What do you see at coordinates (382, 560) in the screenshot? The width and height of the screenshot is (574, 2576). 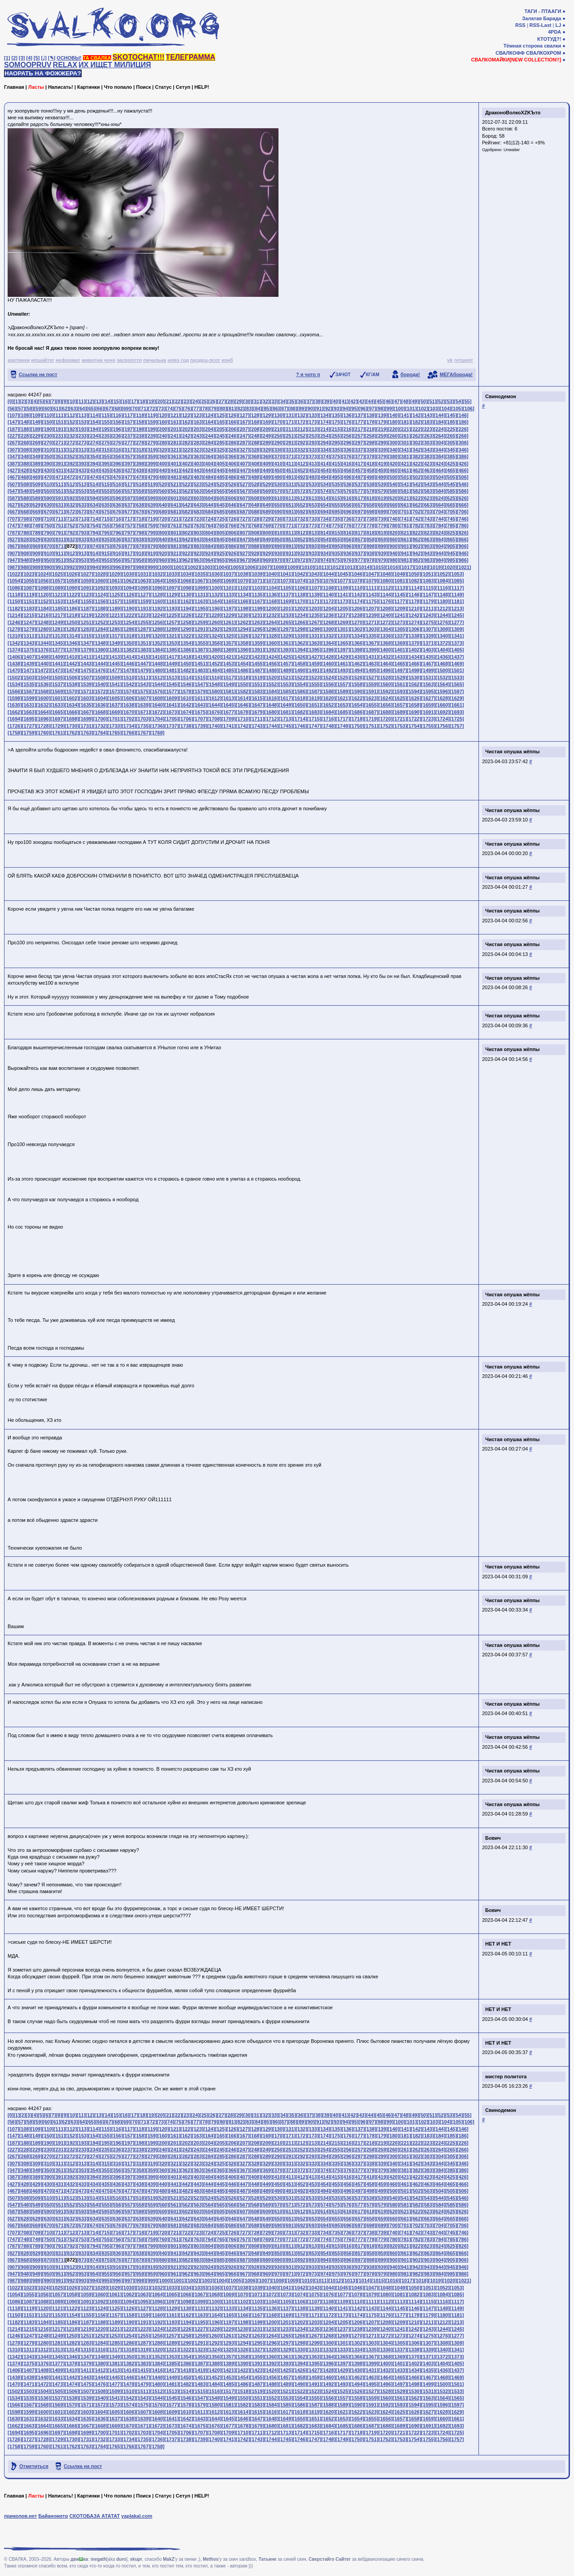 I see `[979]` at bounding box center [382, 560].